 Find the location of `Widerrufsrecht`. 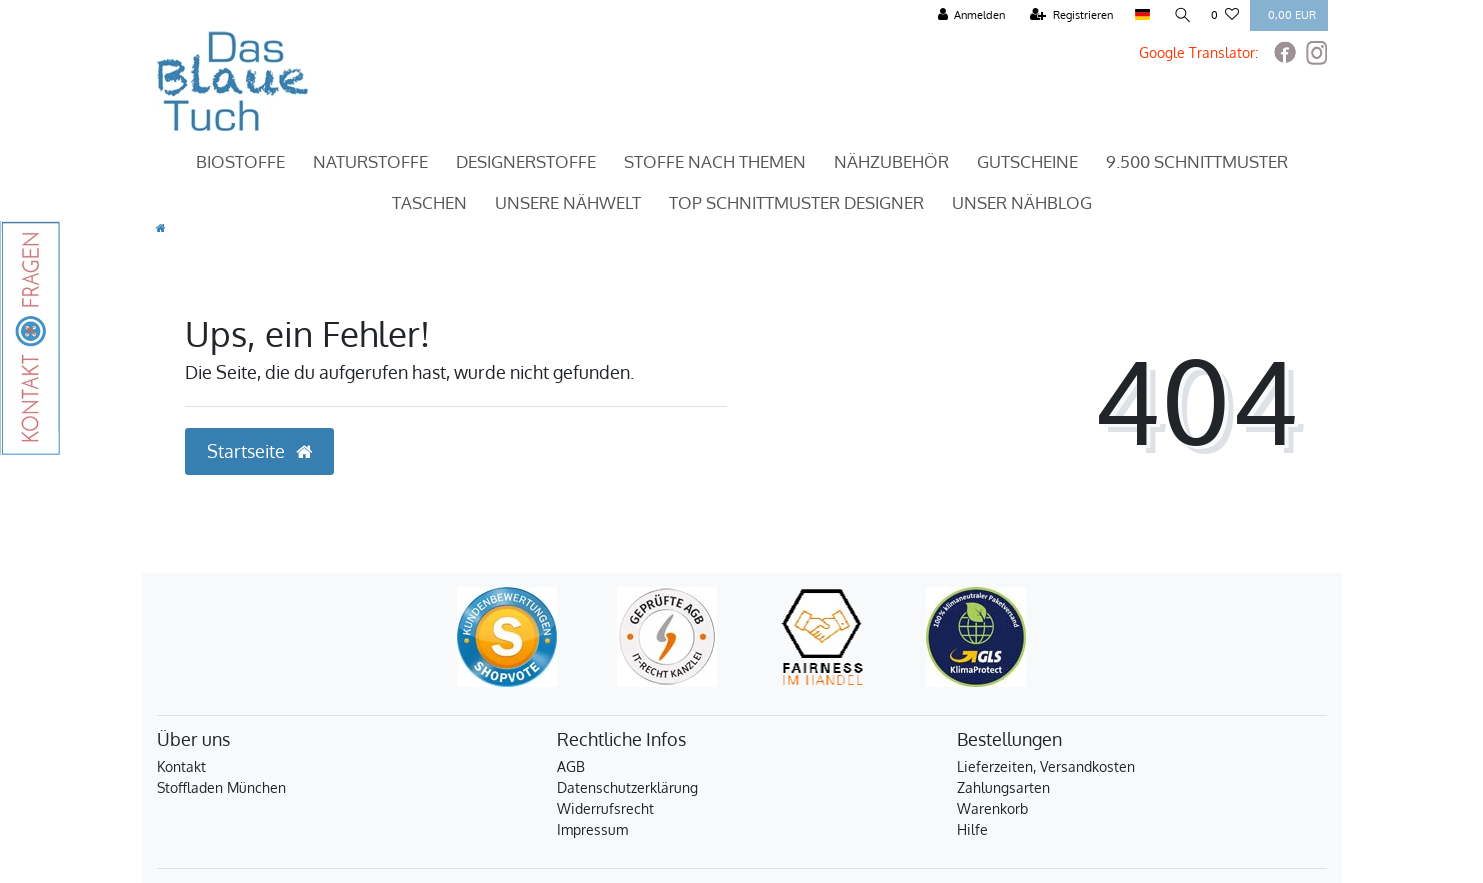

Widerrufsrecht is located at coordinates (605, 808).